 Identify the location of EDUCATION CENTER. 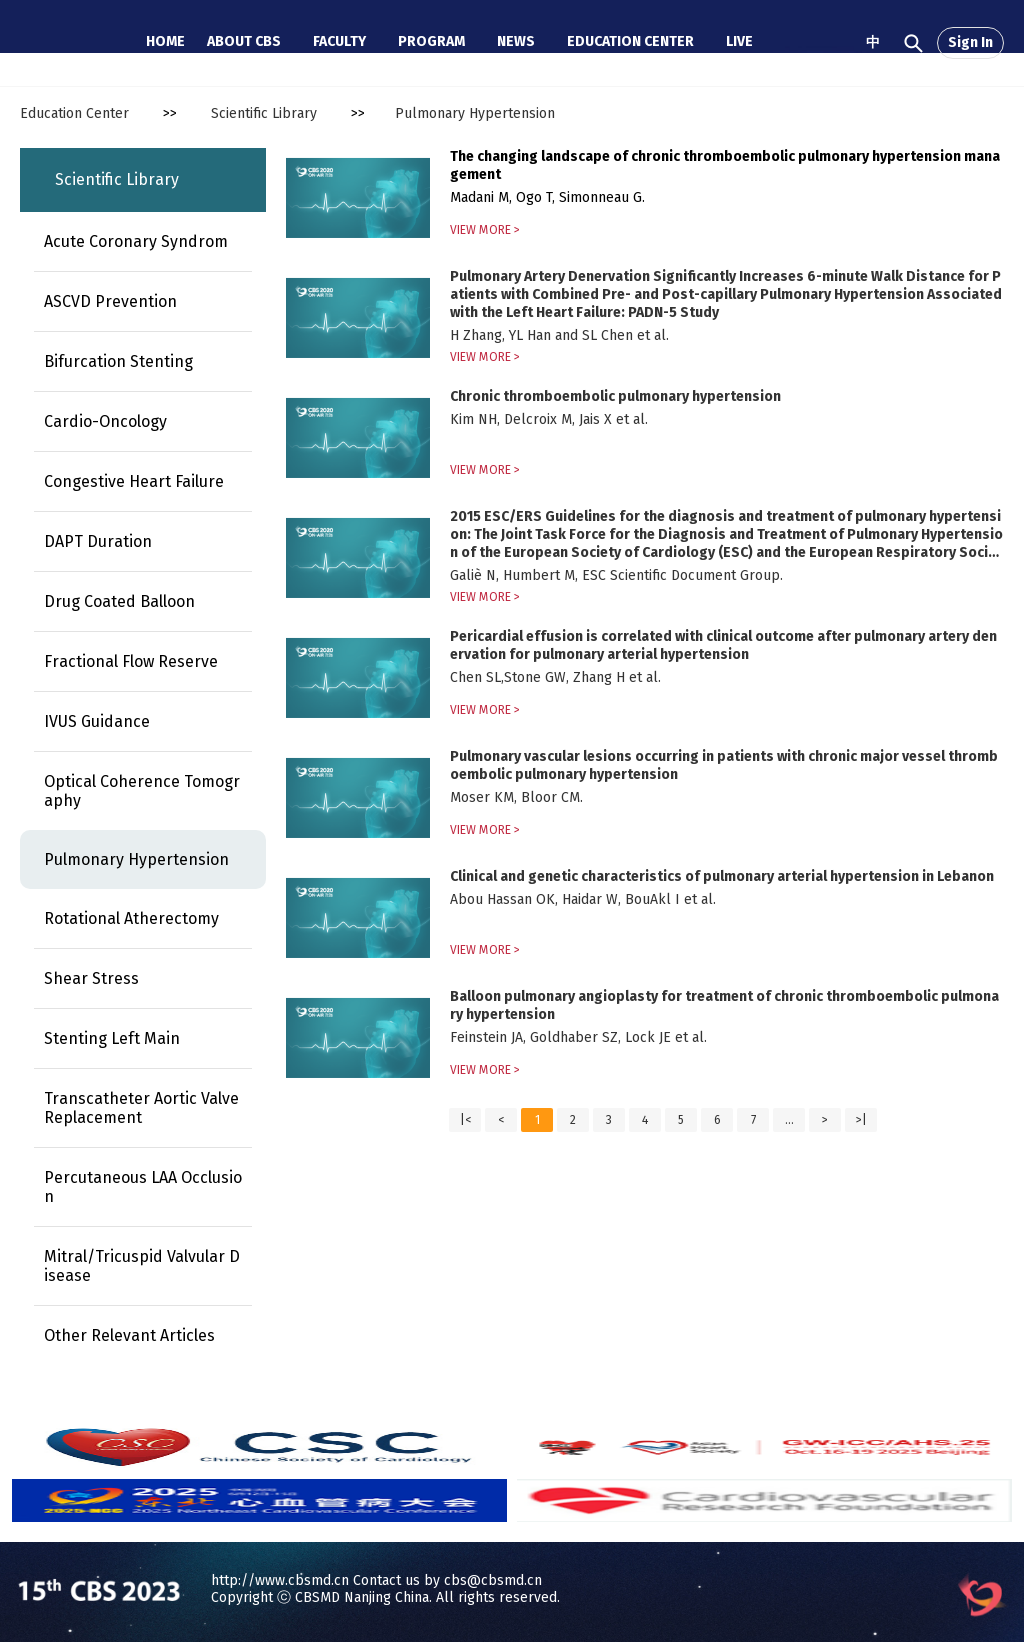
(630, 41).